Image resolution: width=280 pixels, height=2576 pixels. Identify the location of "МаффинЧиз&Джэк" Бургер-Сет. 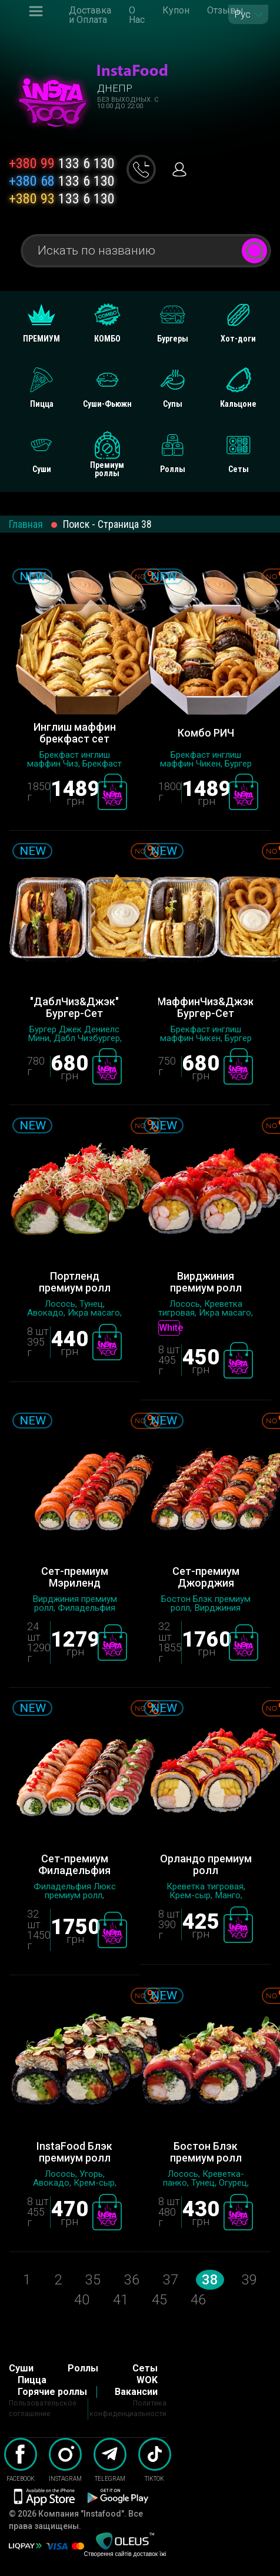
(205, 1007).